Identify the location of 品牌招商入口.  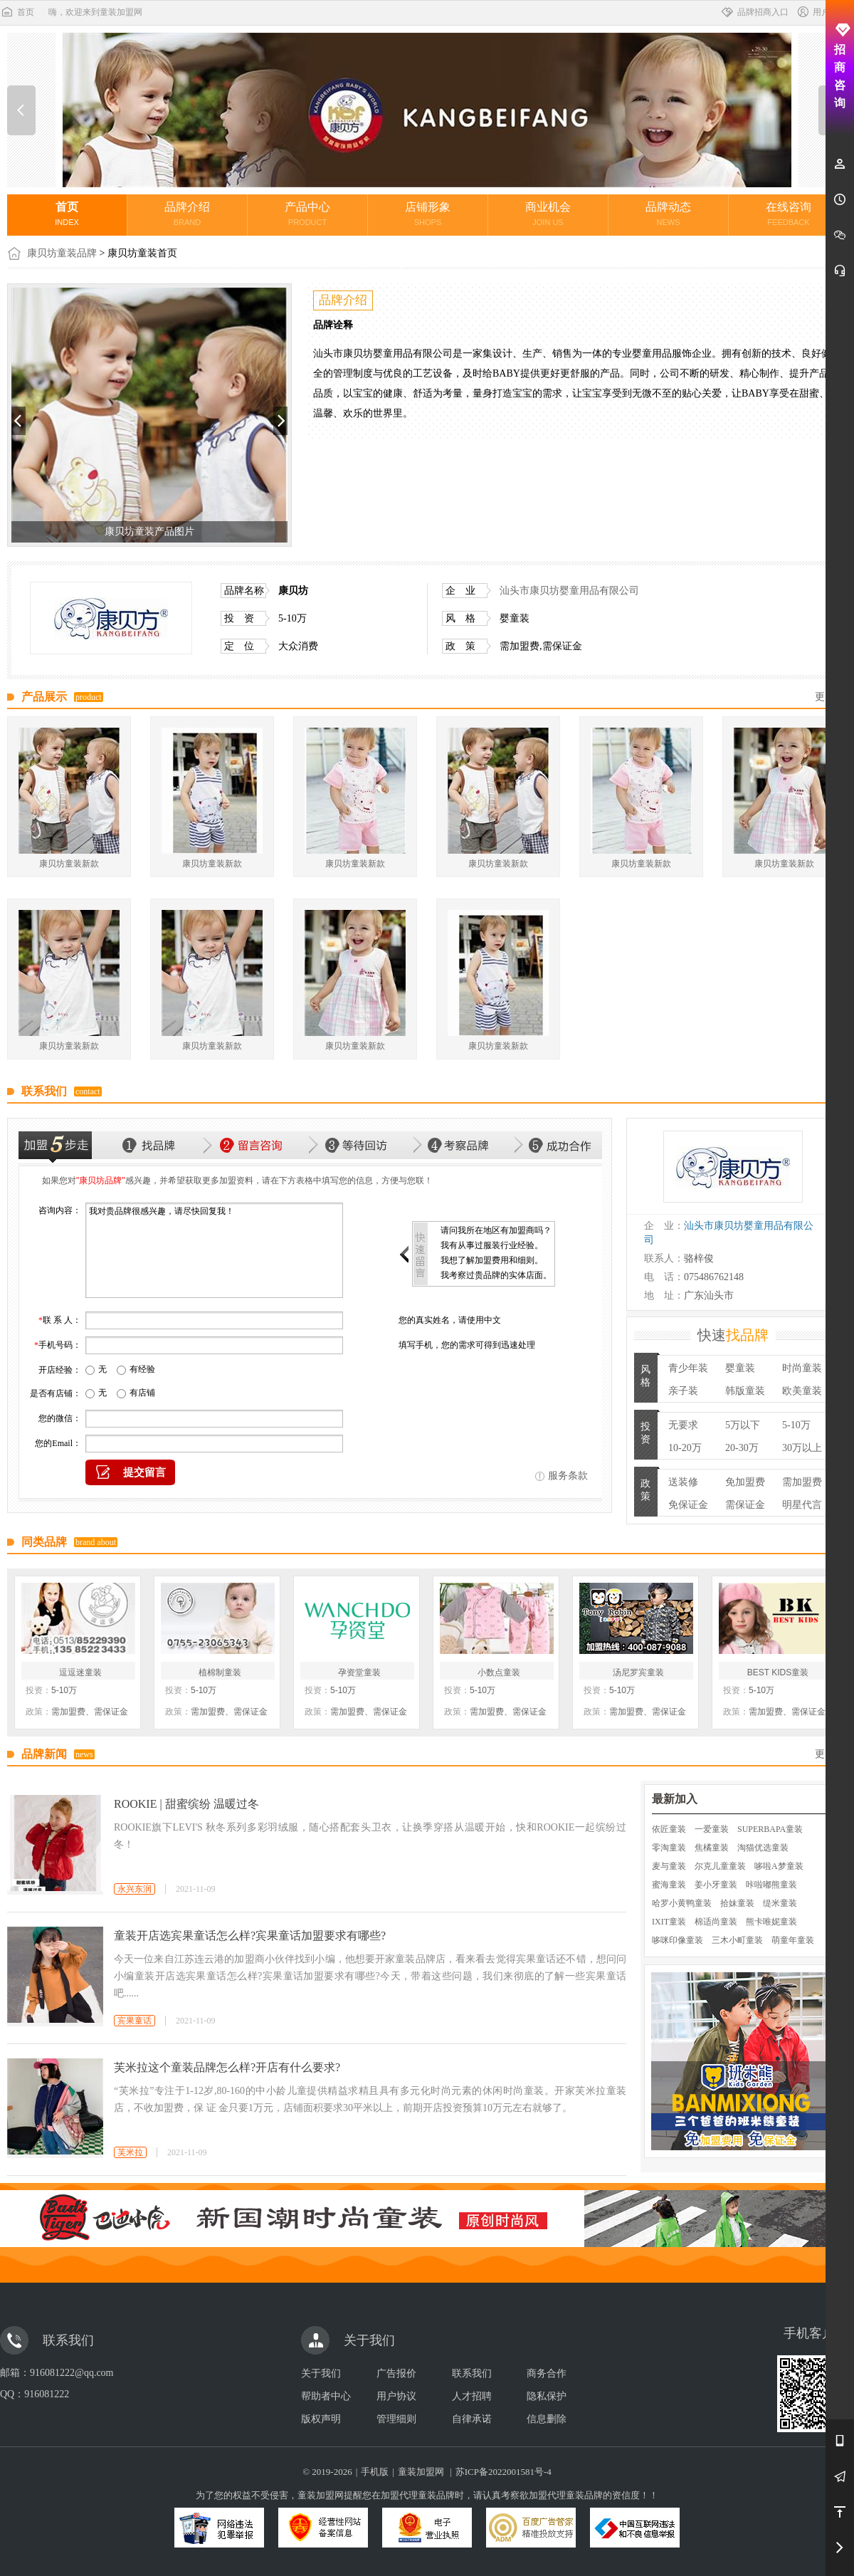
(754, 12).